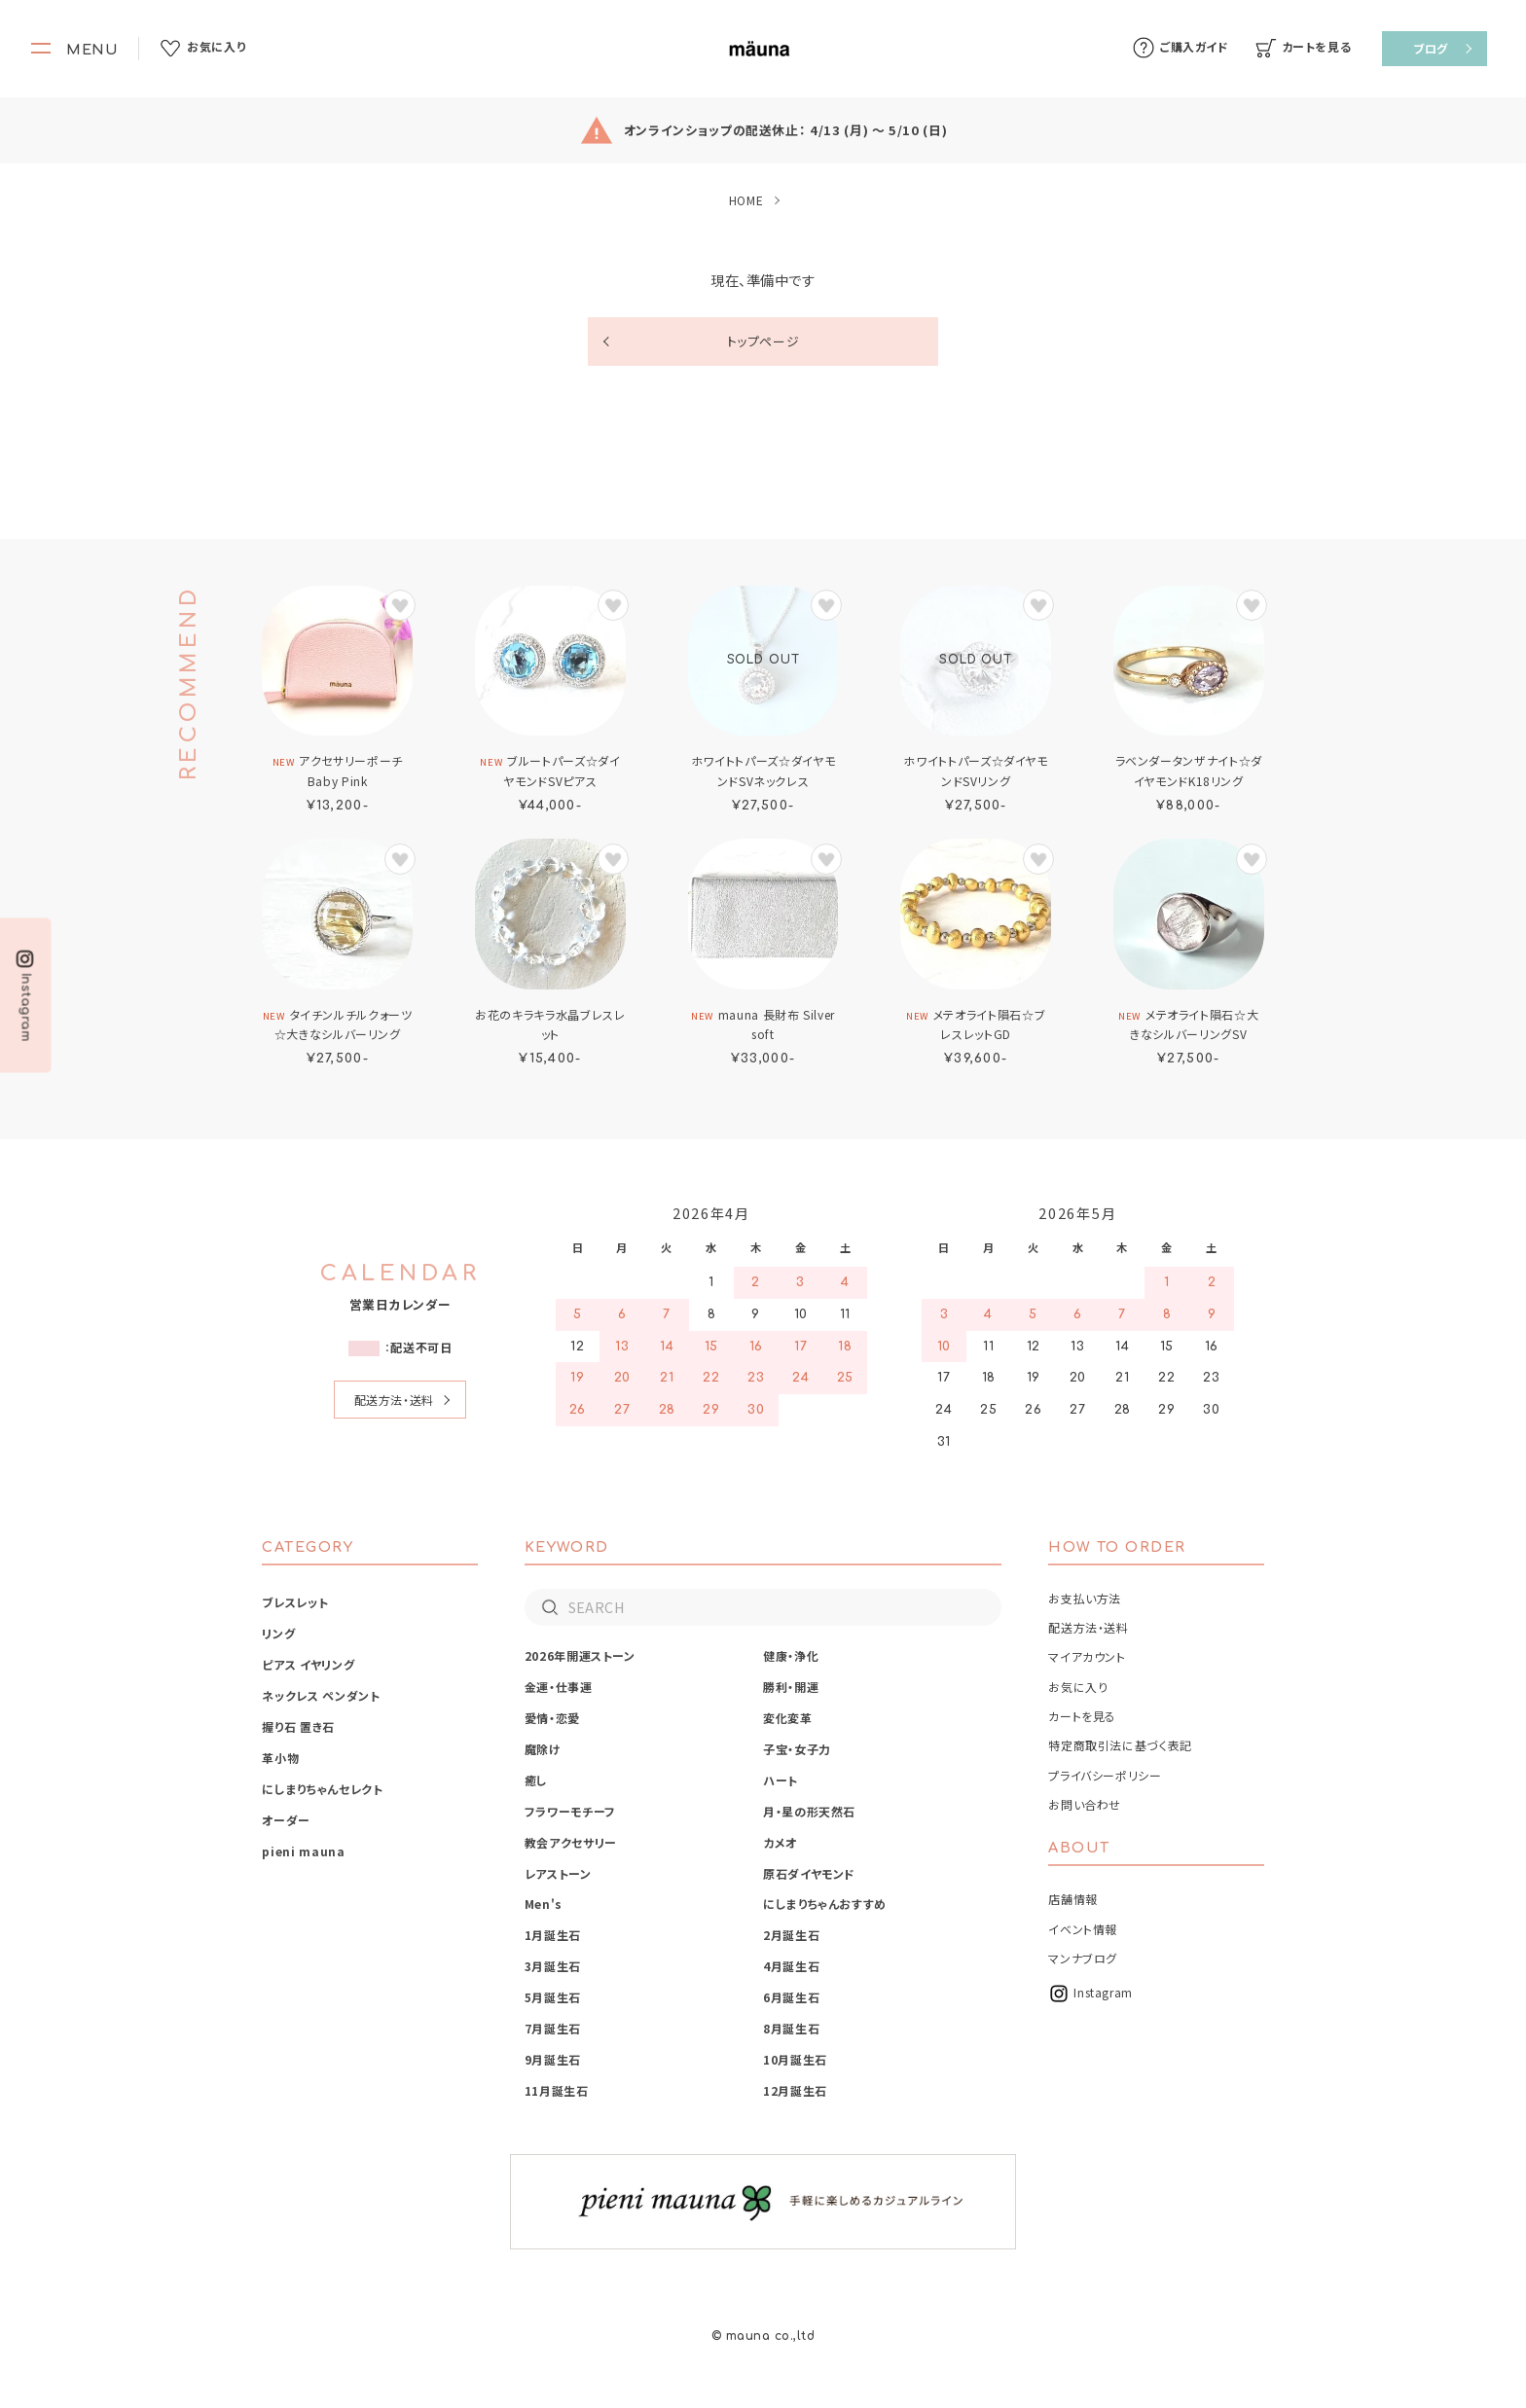 Image resolution: width=1526 pixels, height=2408 pixels. Describe the element at coordinates (780, 1842) in the screenshot. I see `カメオ` at that location.